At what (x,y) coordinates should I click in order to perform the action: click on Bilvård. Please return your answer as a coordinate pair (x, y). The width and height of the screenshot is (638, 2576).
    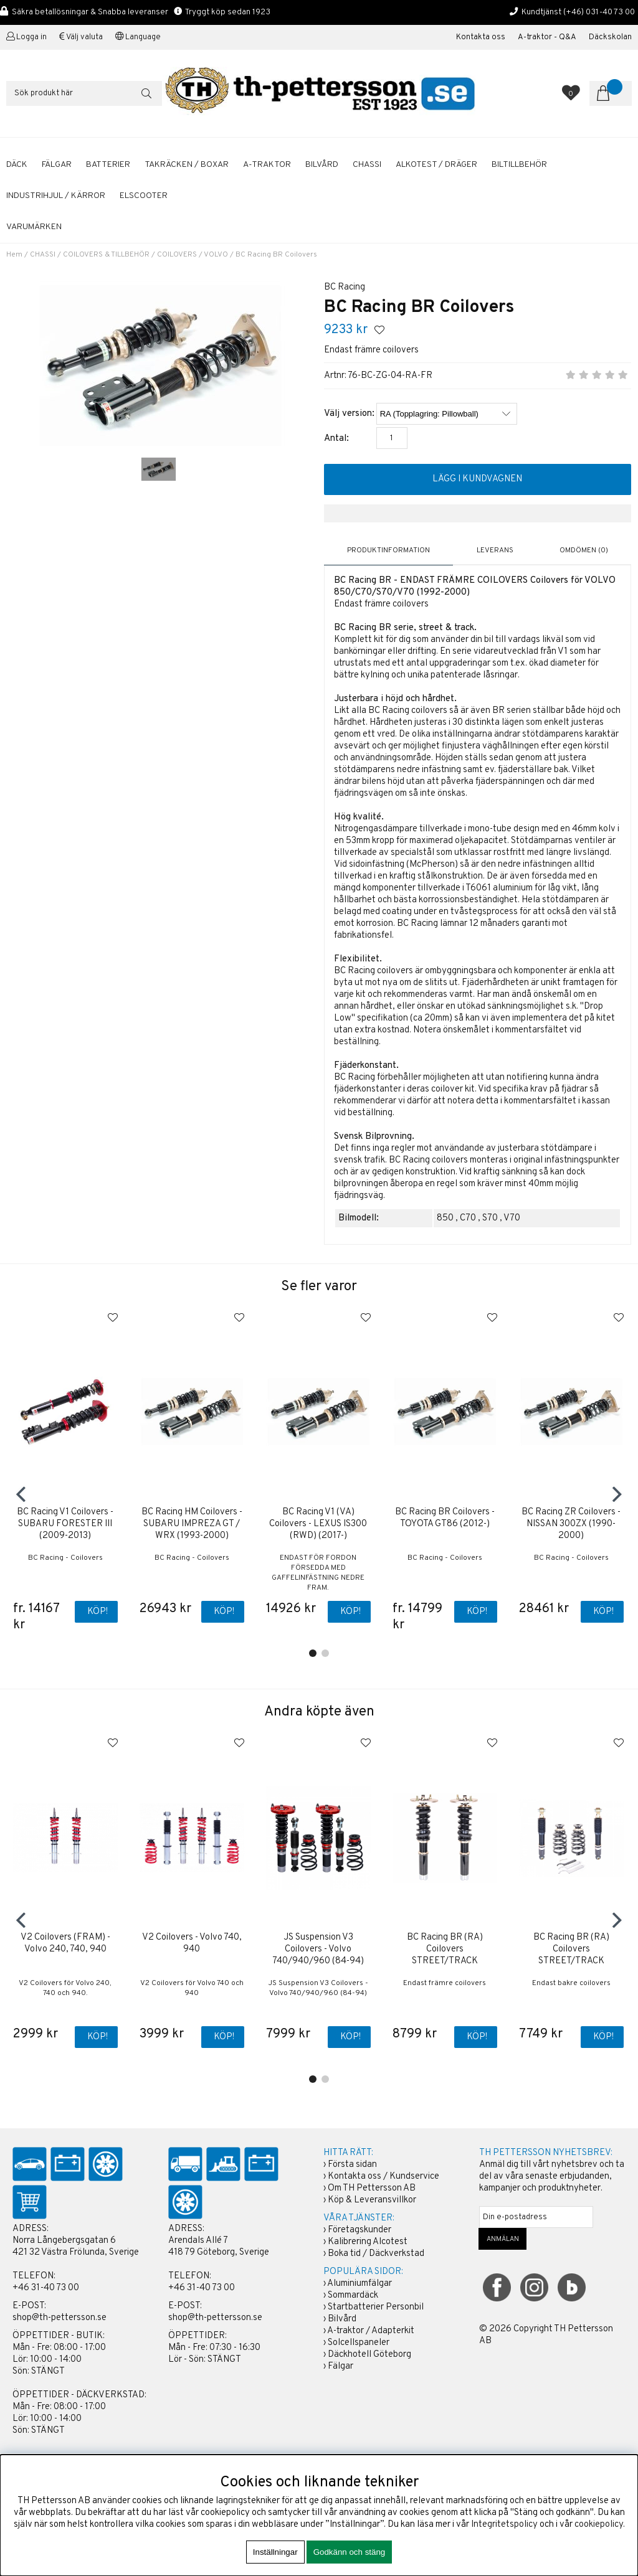
    Looking at the image, I should click on (342, 2320).